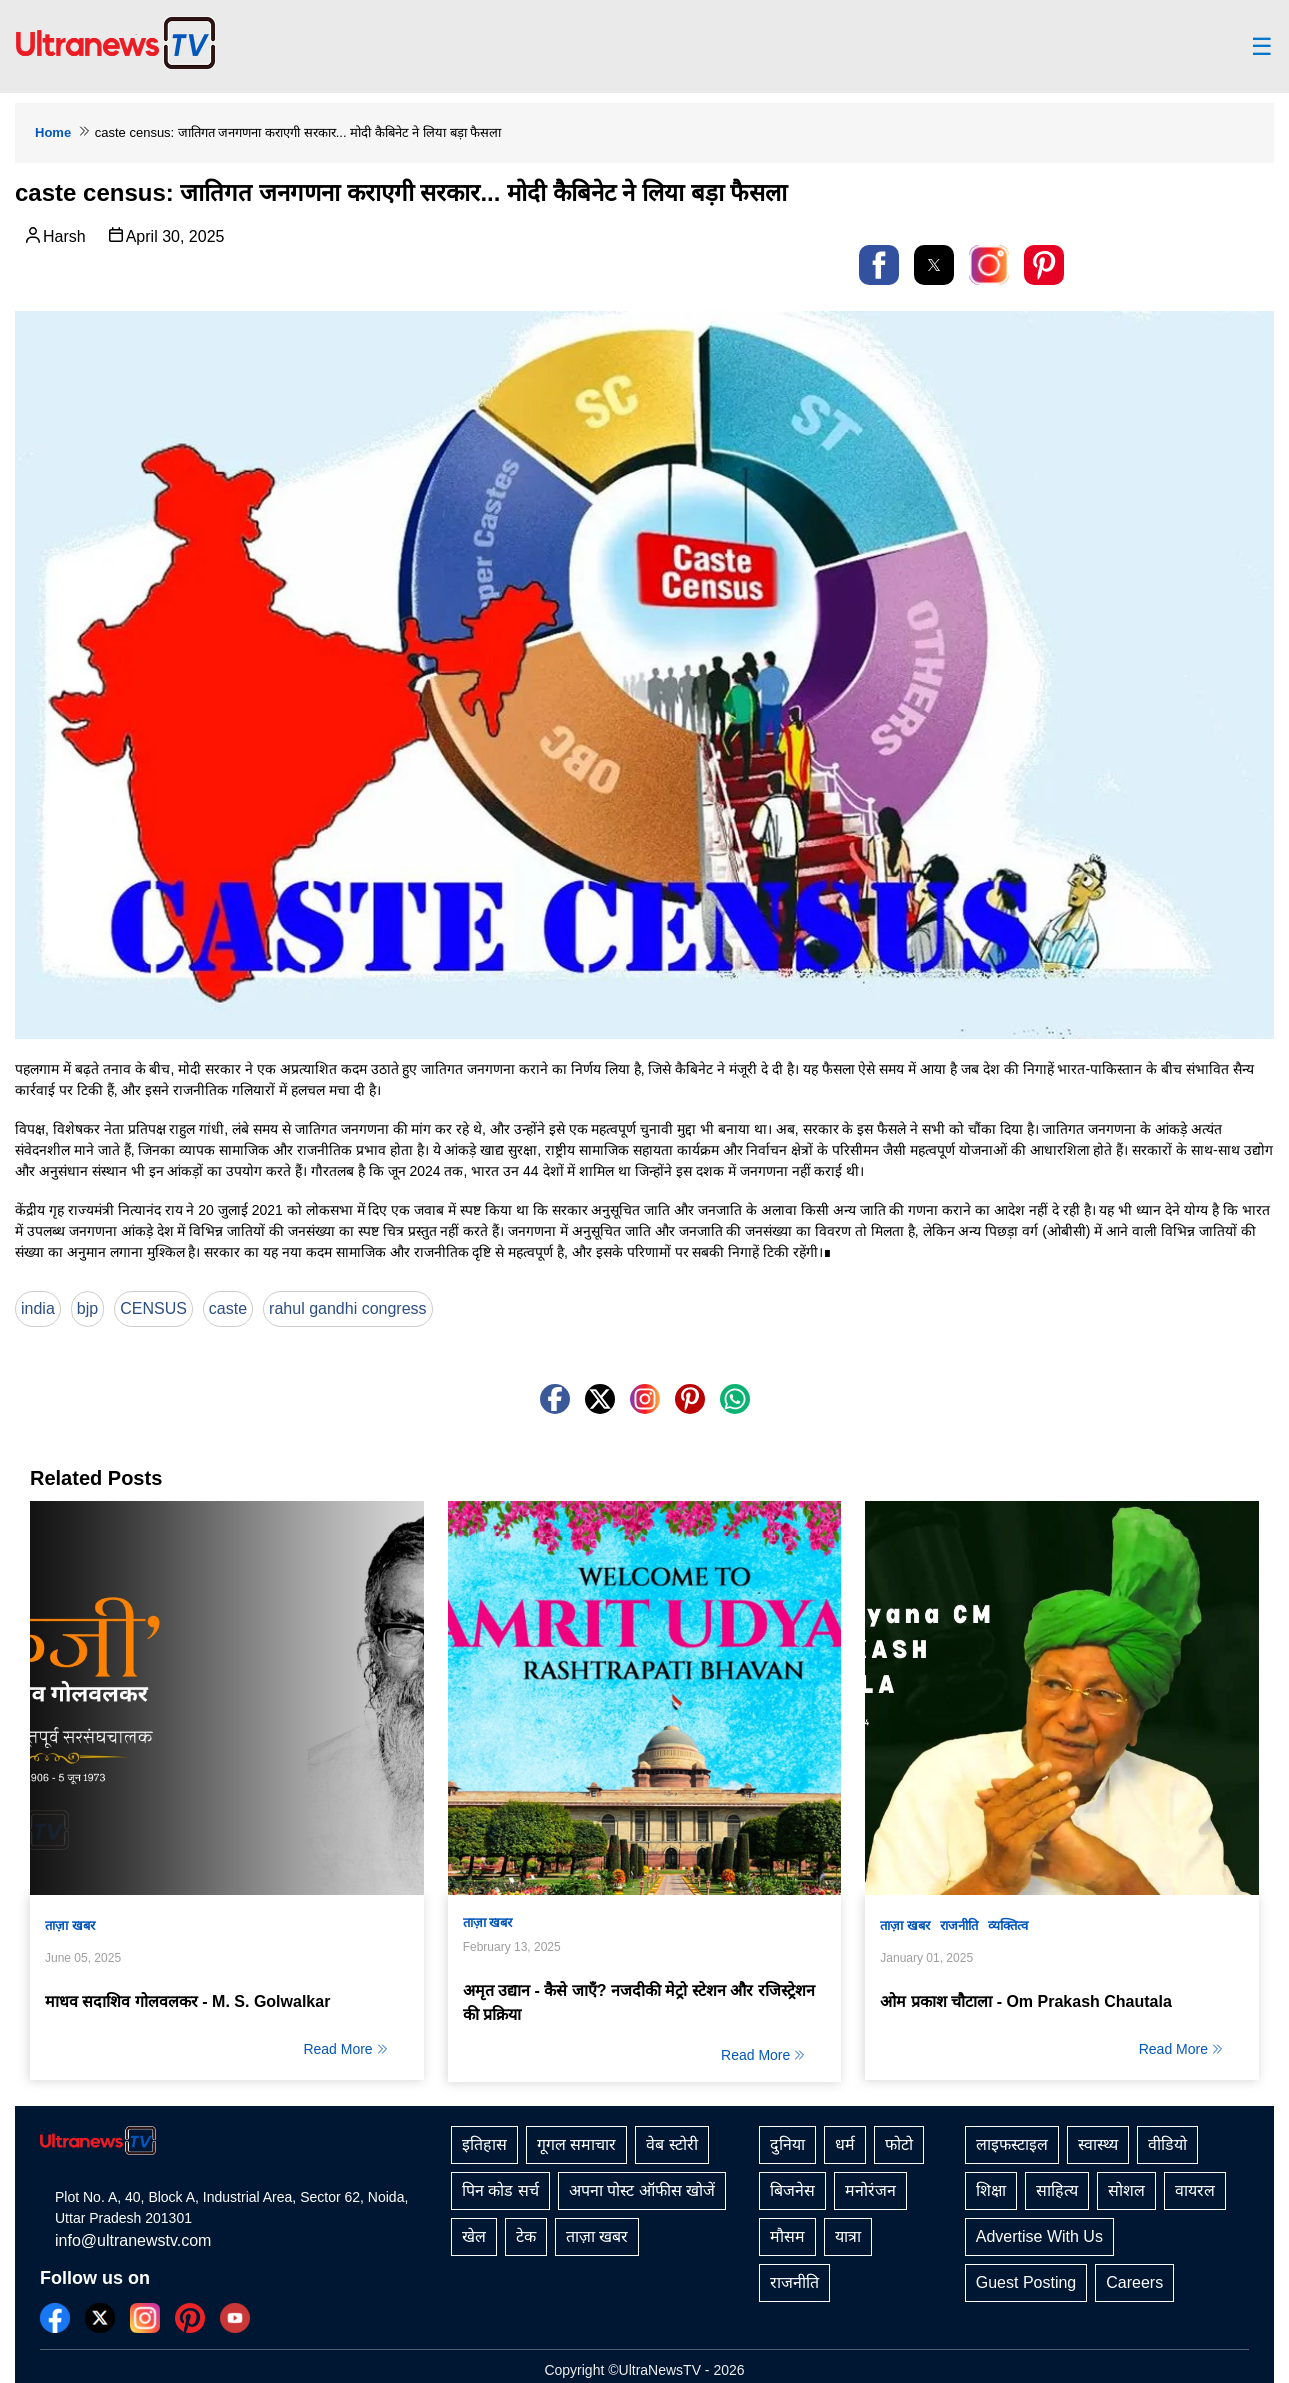 This screenshot has width=1289, height=2383. What do you see at coordinates (228, 1308) in the screenshot?
I see `caste` at bounding box center [228, 1308].